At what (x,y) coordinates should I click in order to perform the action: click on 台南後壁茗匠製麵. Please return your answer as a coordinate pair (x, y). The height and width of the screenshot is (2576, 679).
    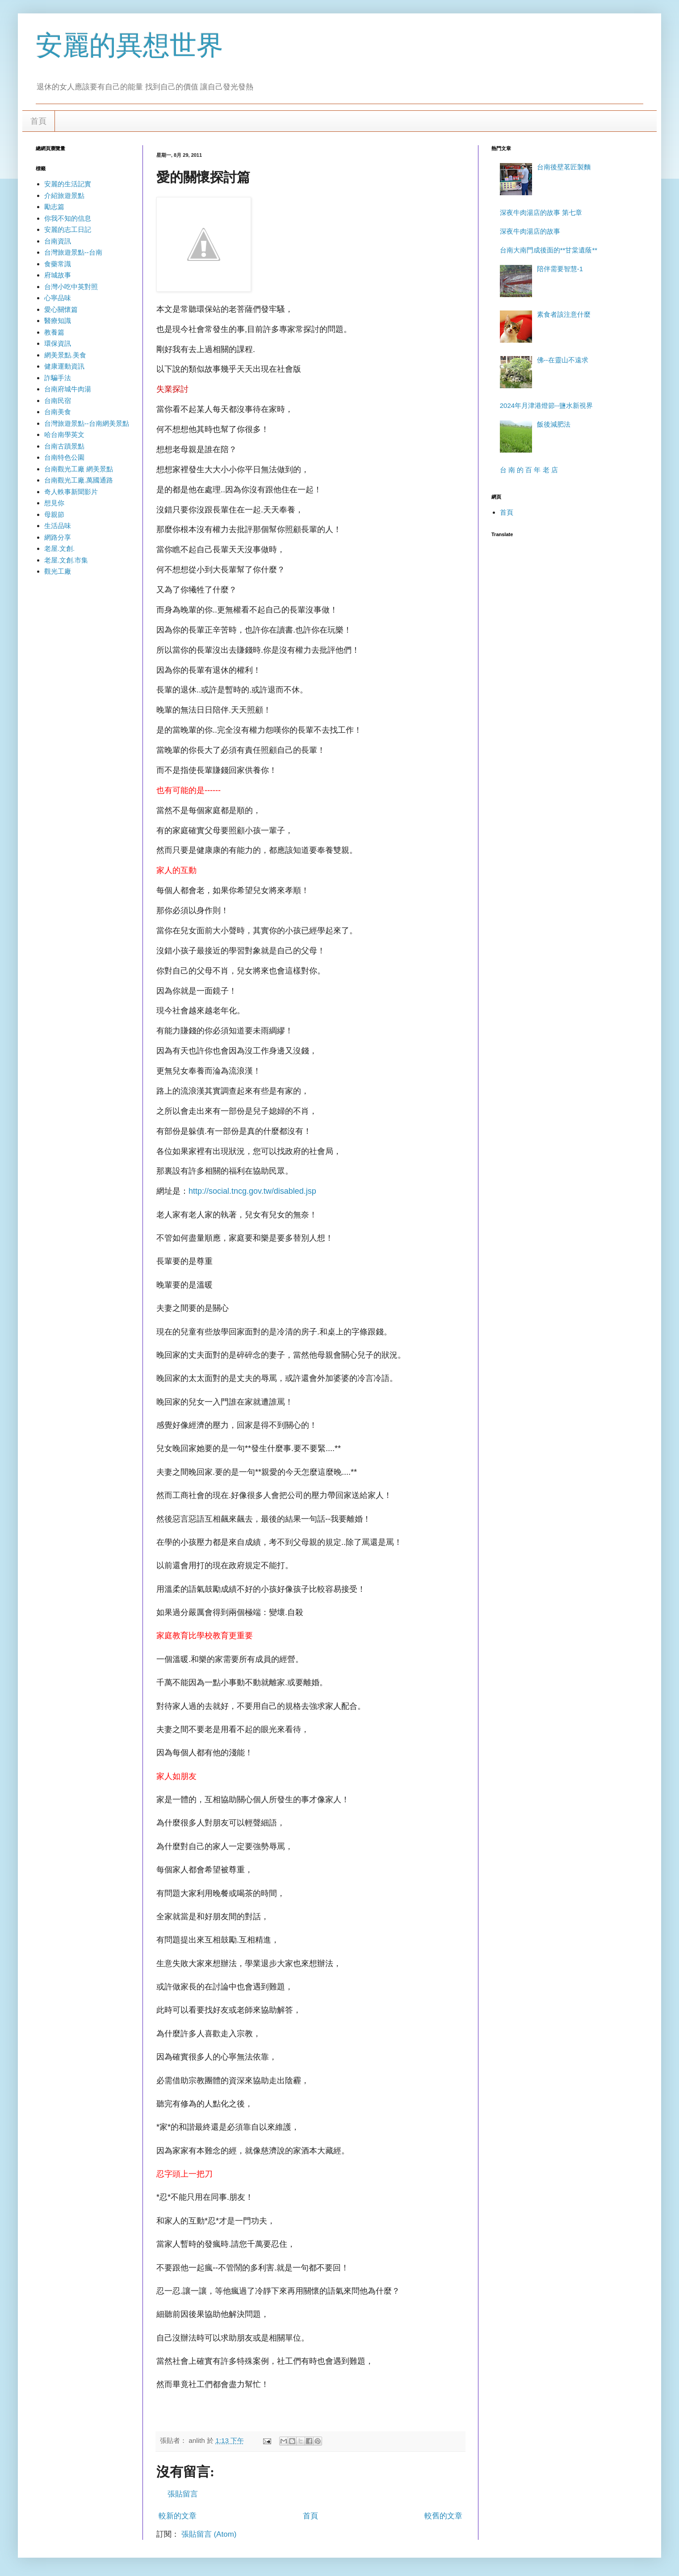
    Looking at the image, I should click on (564, 167).